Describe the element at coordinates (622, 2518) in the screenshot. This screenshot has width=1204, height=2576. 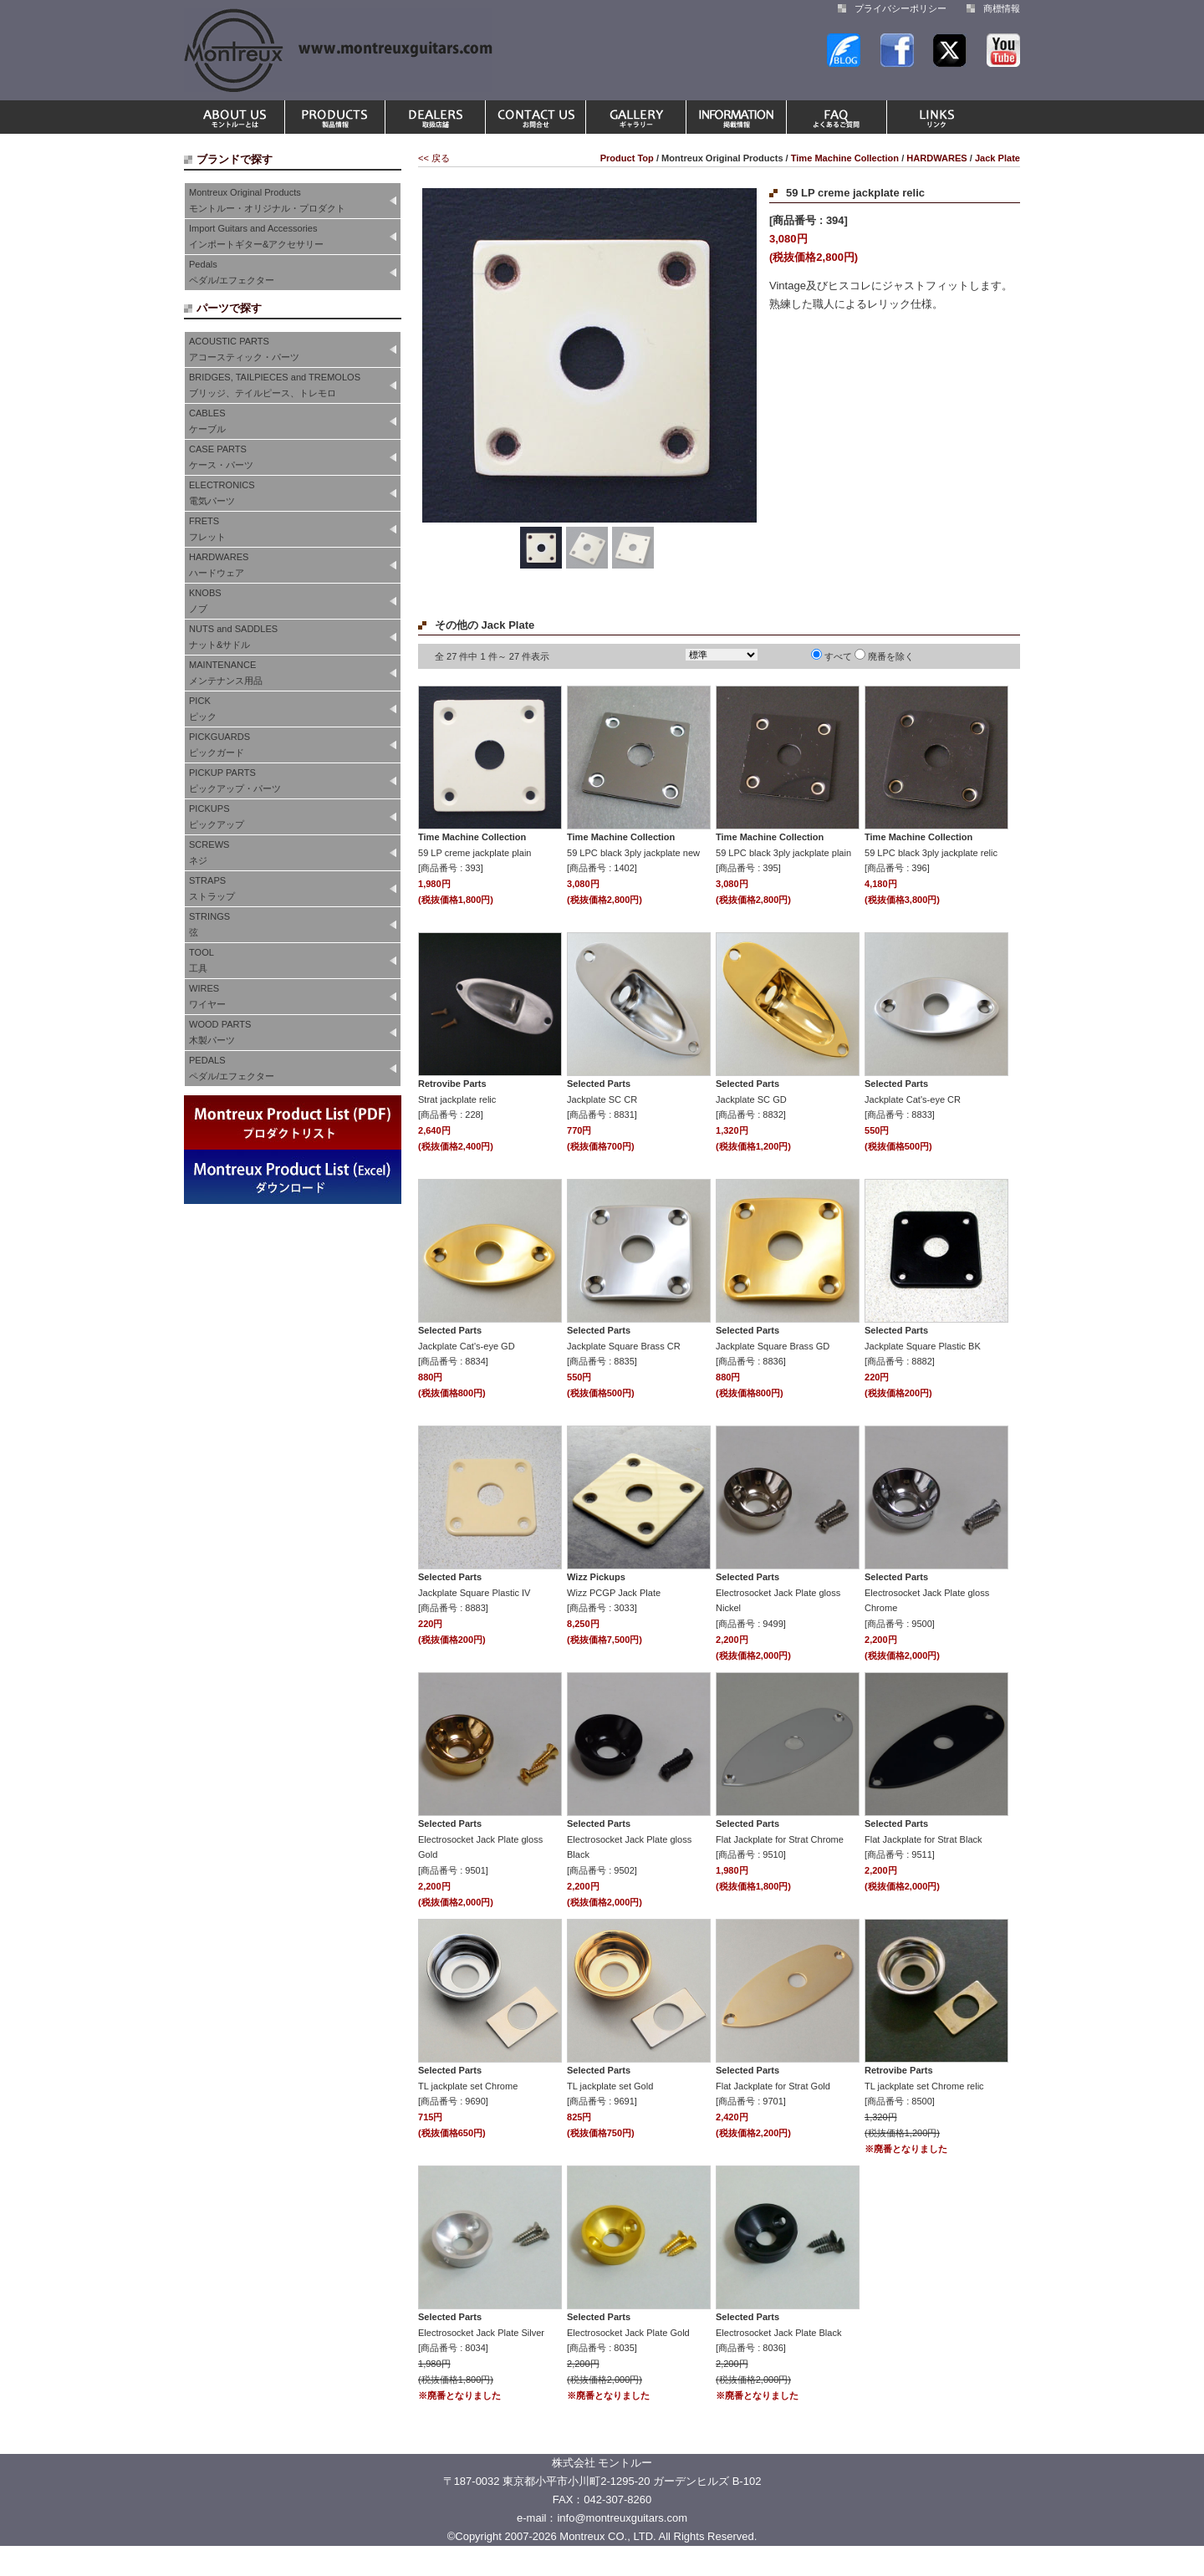
I see `info@montreuxguitars.com` at that location.